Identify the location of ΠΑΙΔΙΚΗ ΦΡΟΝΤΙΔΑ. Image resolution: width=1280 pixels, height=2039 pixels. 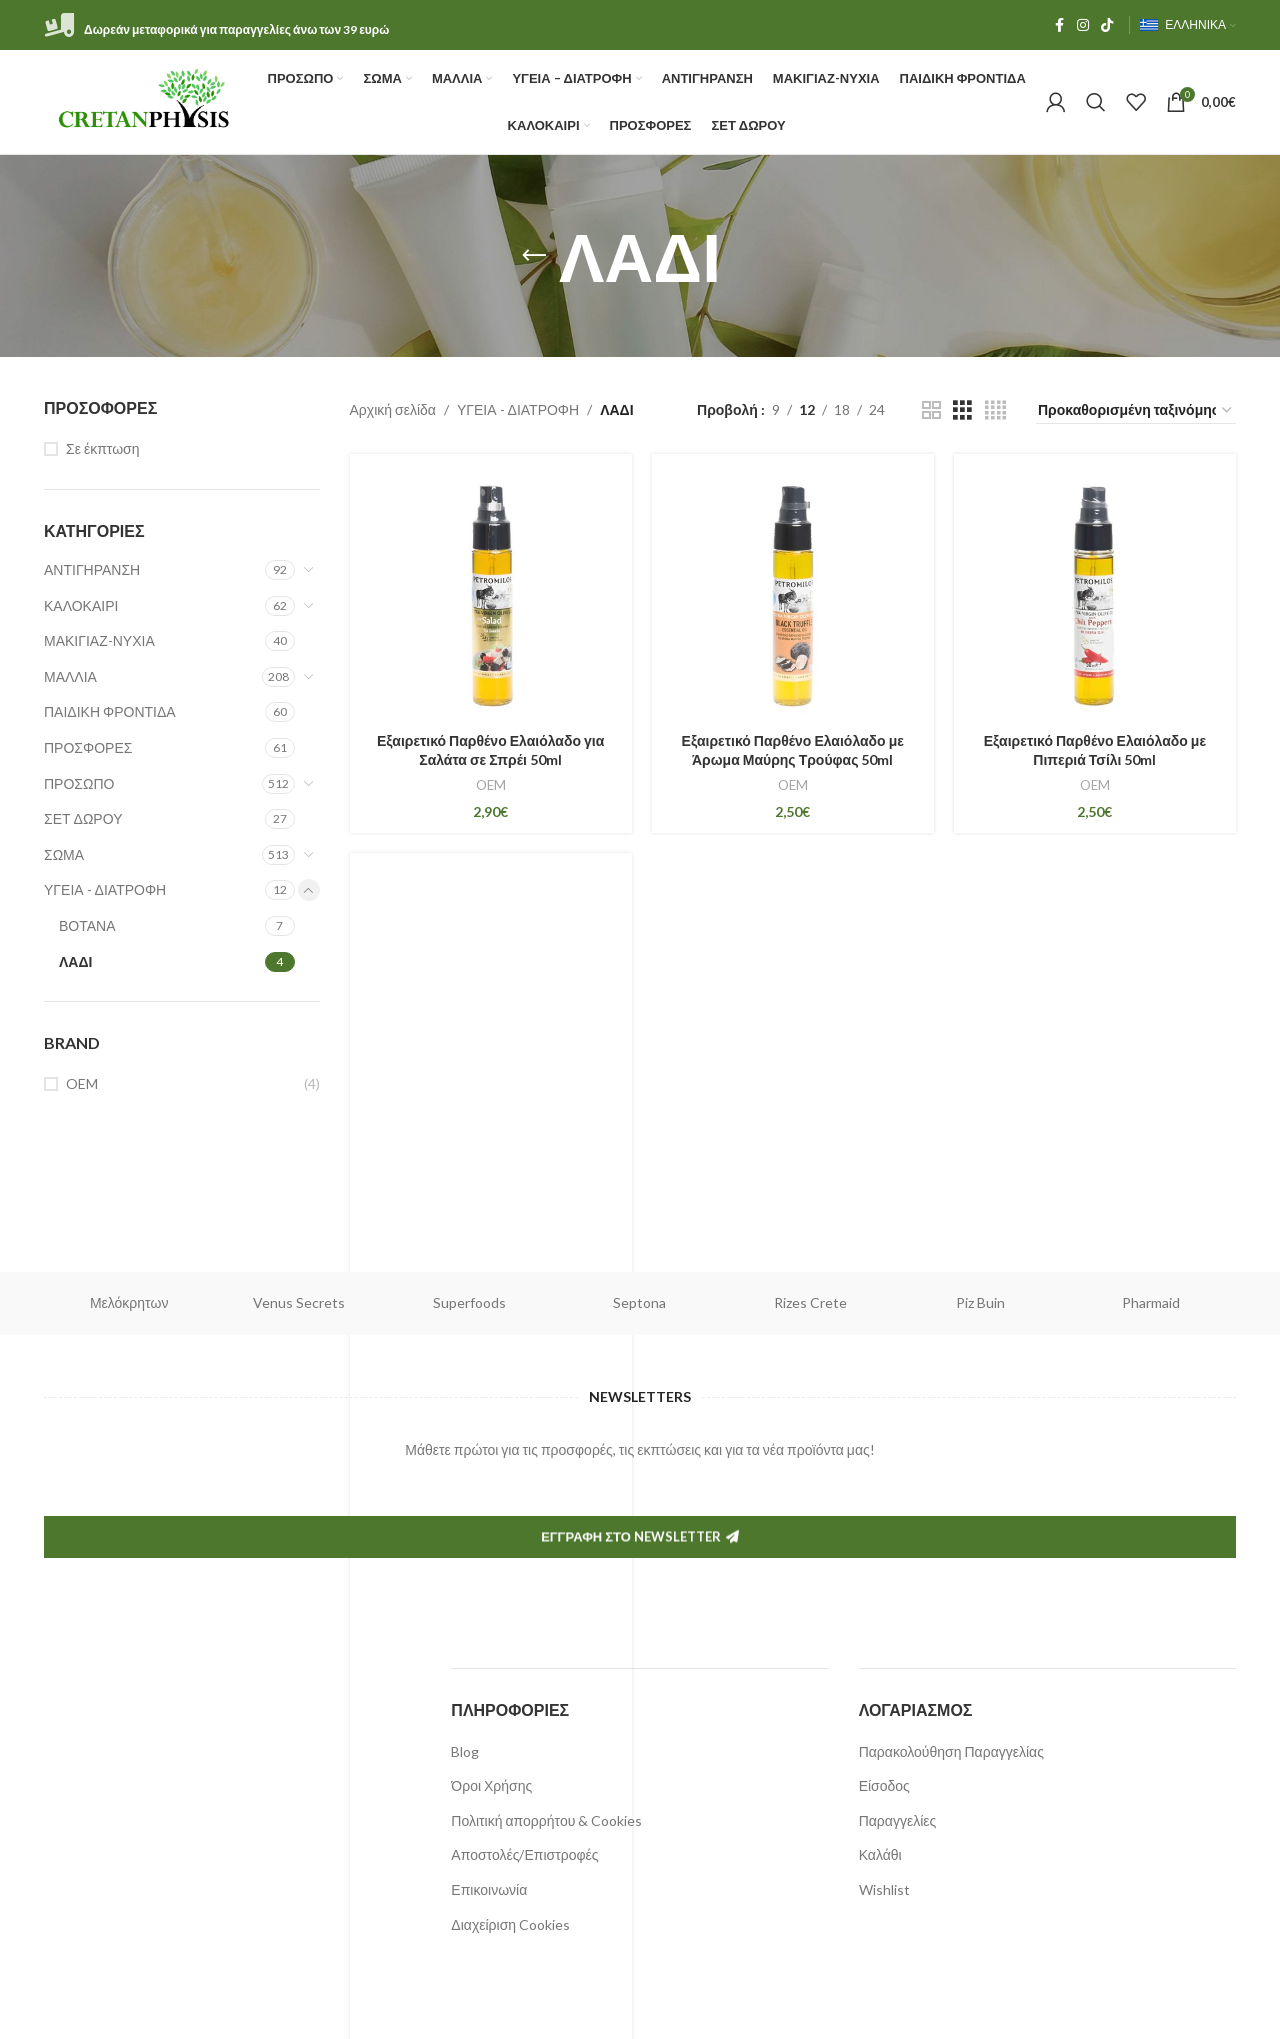
(110, 711).